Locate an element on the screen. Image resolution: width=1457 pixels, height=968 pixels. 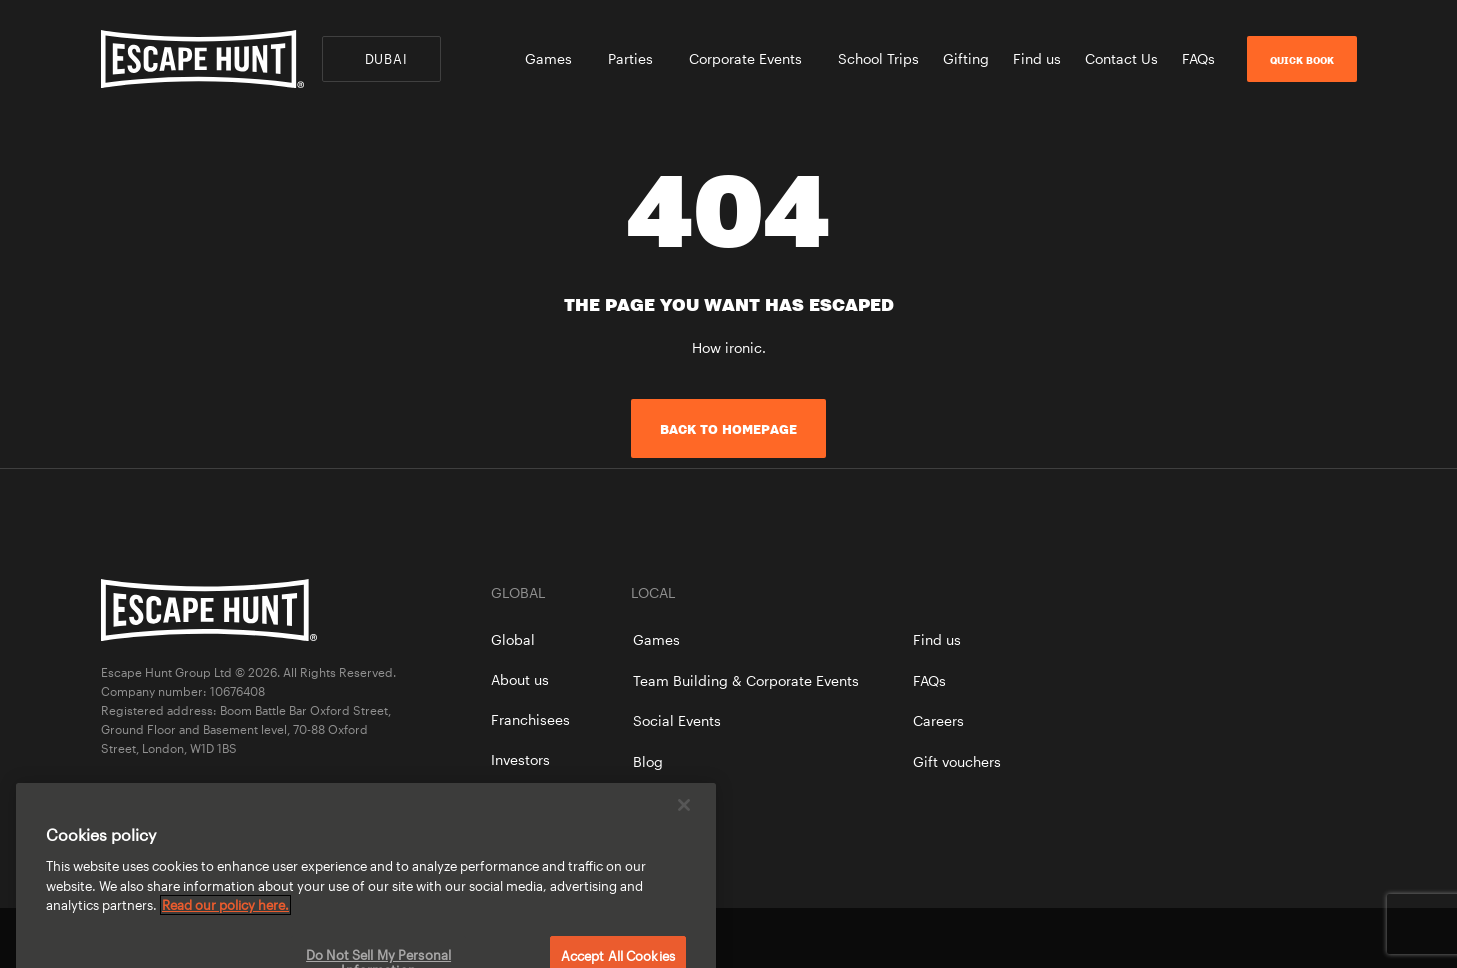
Back to homepage is located at coordinates (728, 429).